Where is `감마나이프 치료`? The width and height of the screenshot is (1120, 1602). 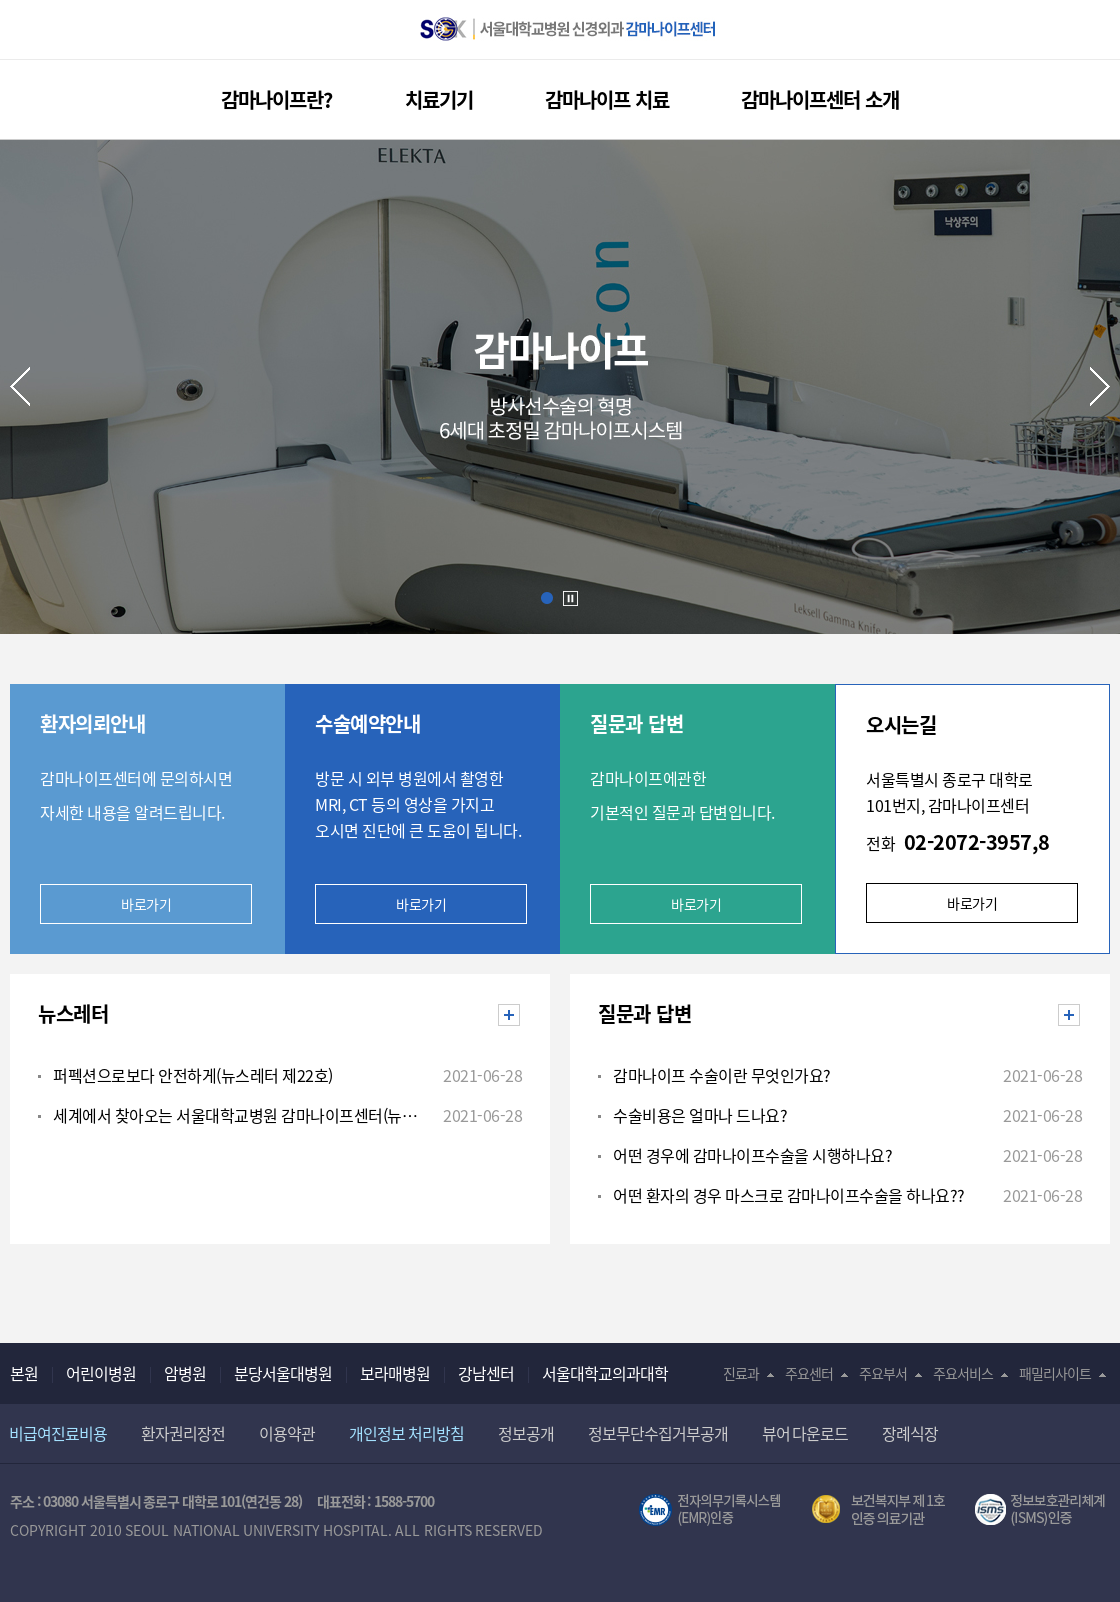
감마나이프 치료 is located at coordinates (607, 99).